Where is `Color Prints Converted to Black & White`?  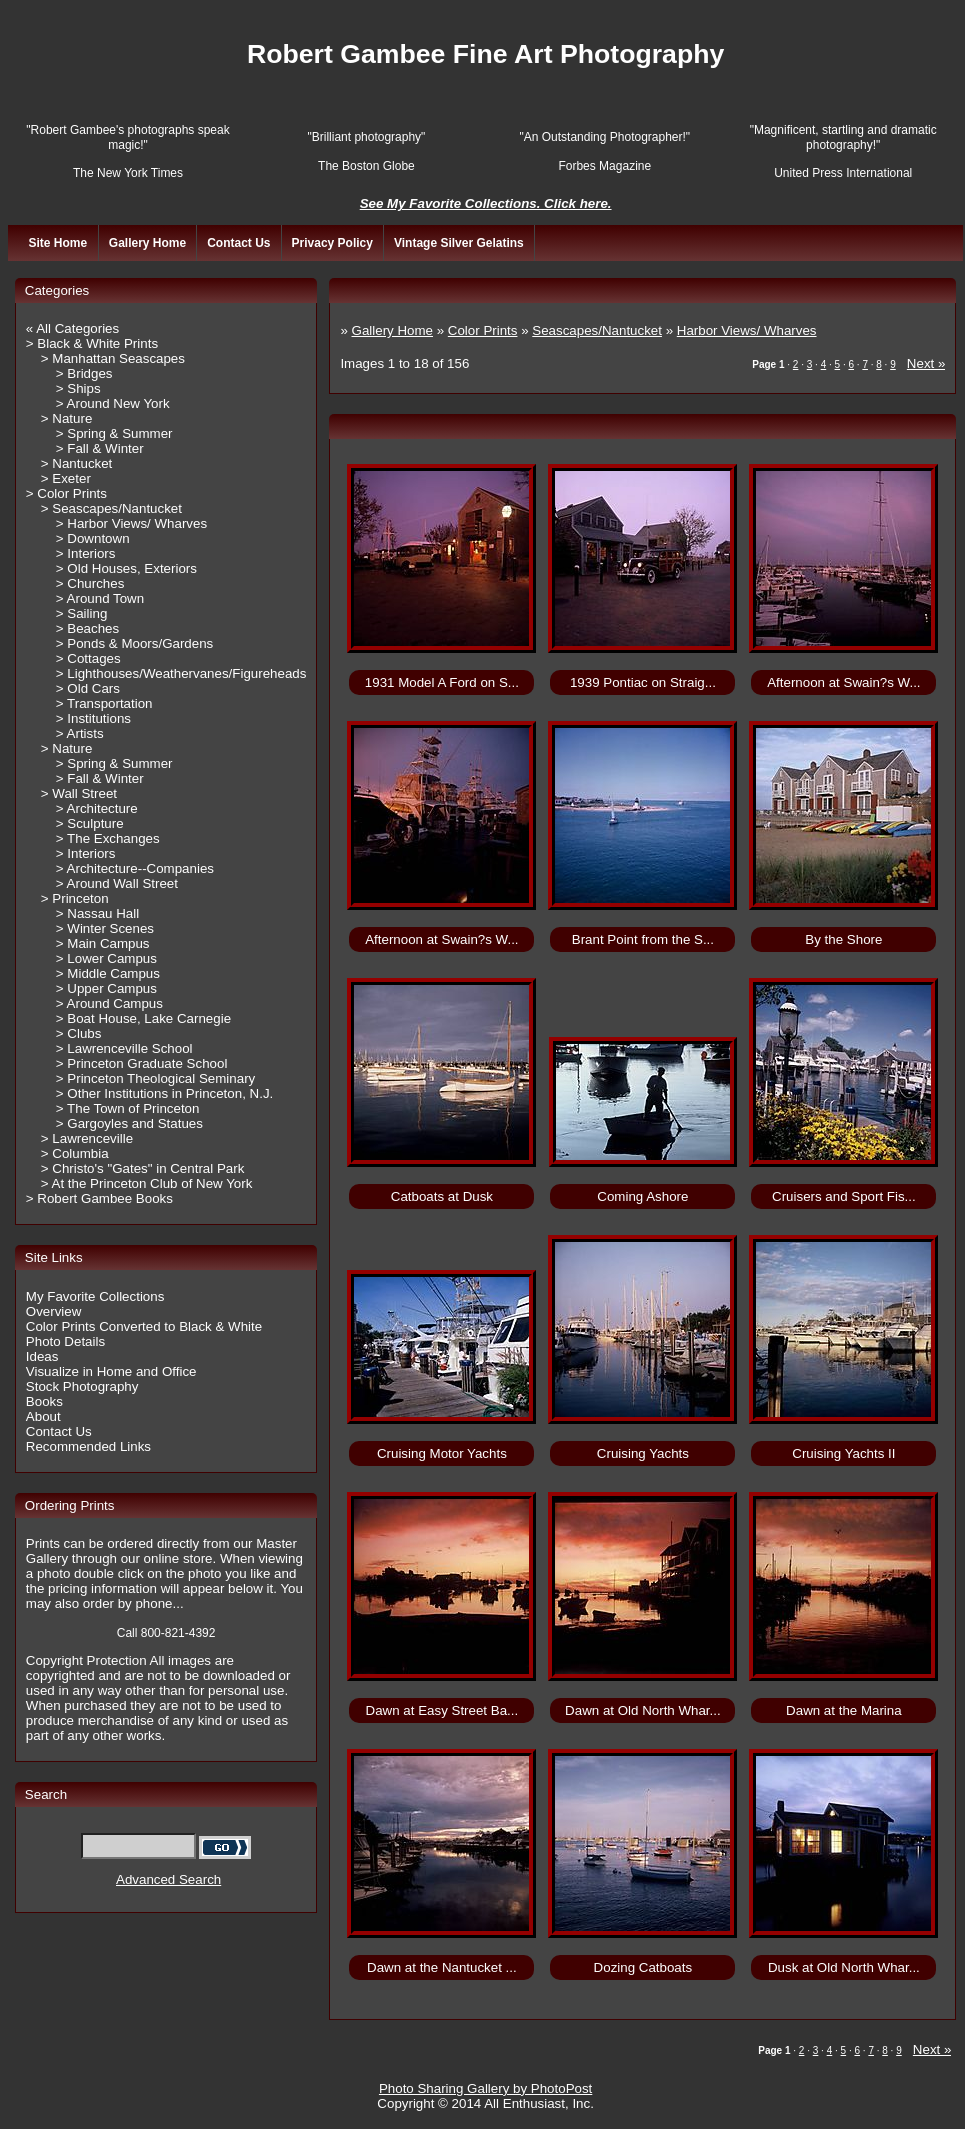 Color Prints Converted to Black & White is located at coordinates (144, 1326).